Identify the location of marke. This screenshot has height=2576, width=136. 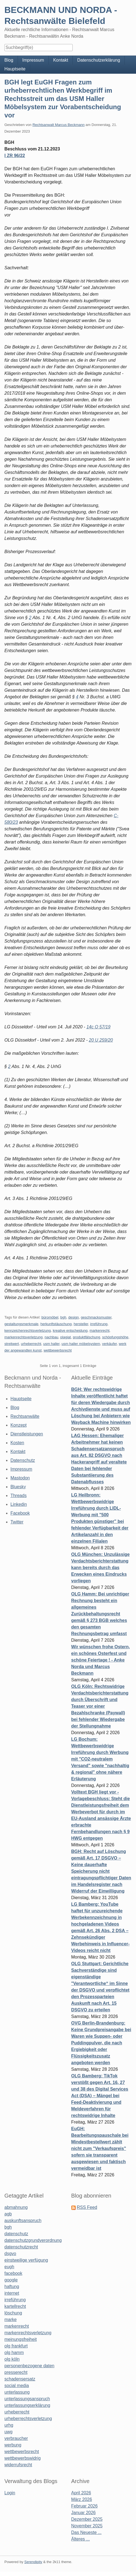
(10, 2319).